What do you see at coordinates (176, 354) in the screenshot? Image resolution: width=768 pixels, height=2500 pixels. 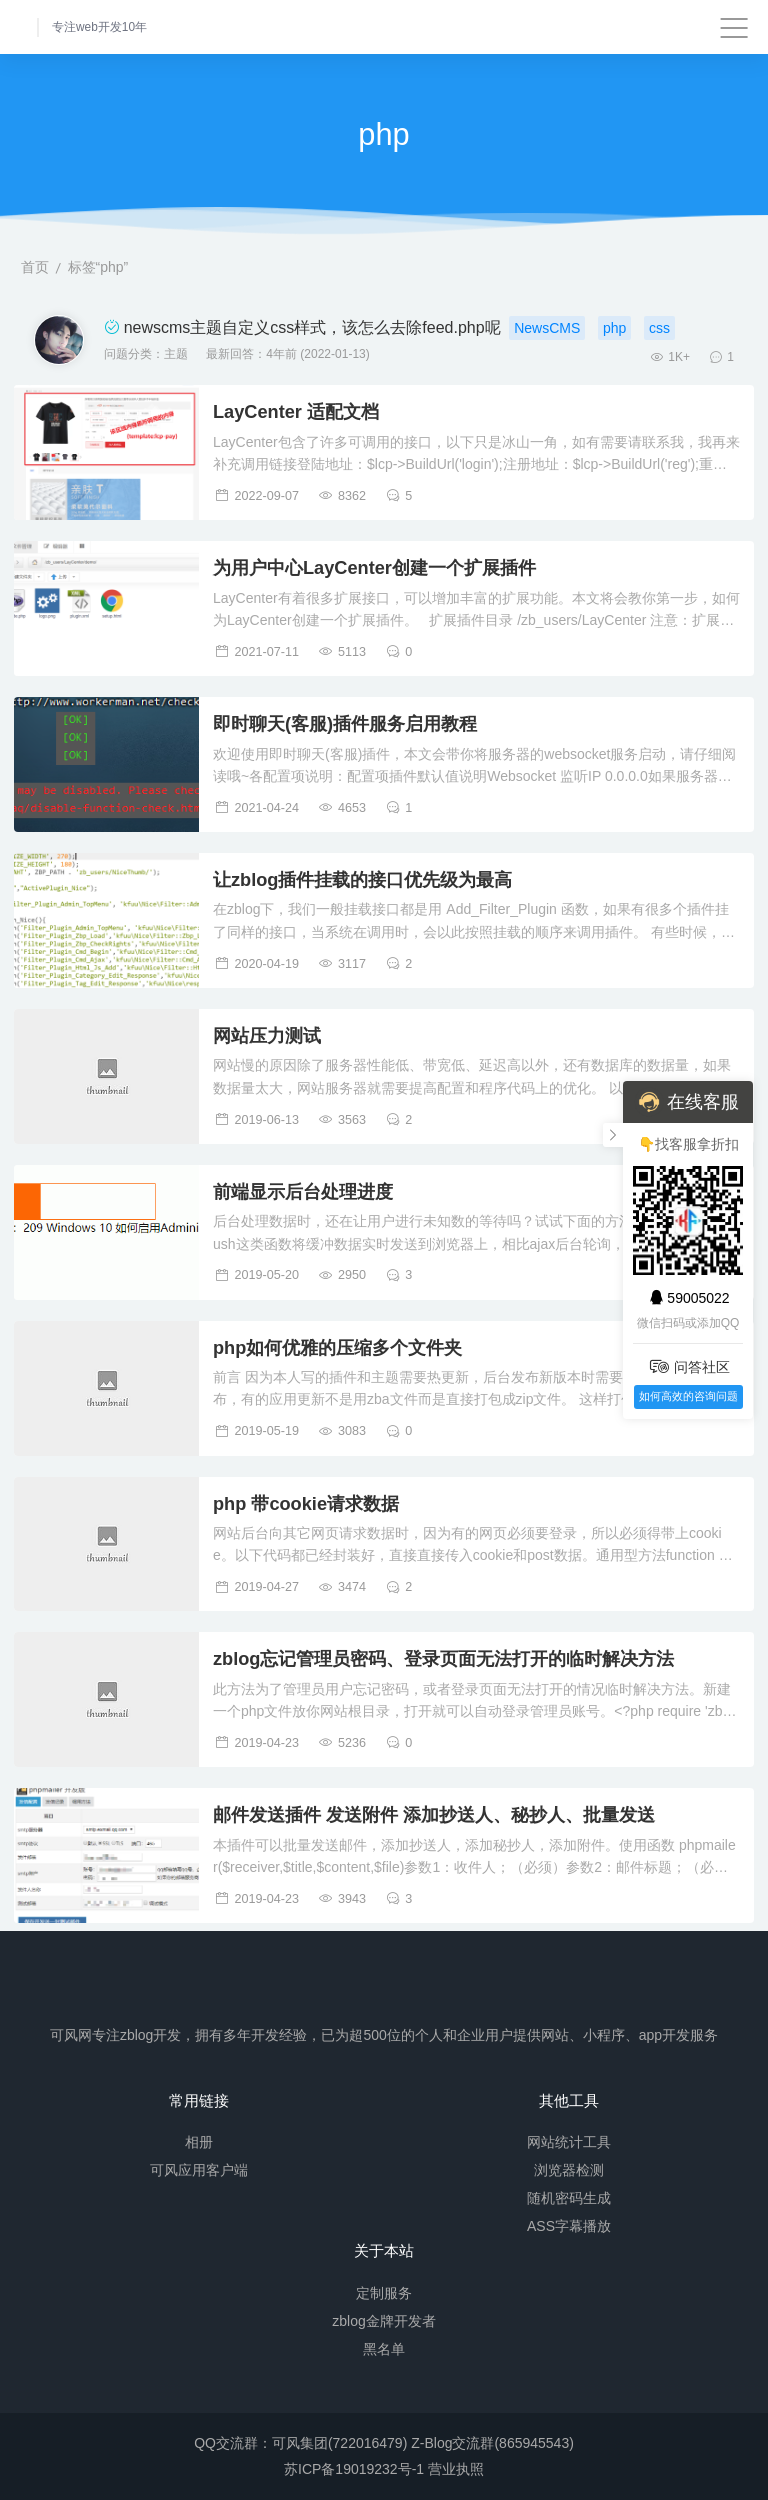 I see `主题` at bounding box center [176, 354].